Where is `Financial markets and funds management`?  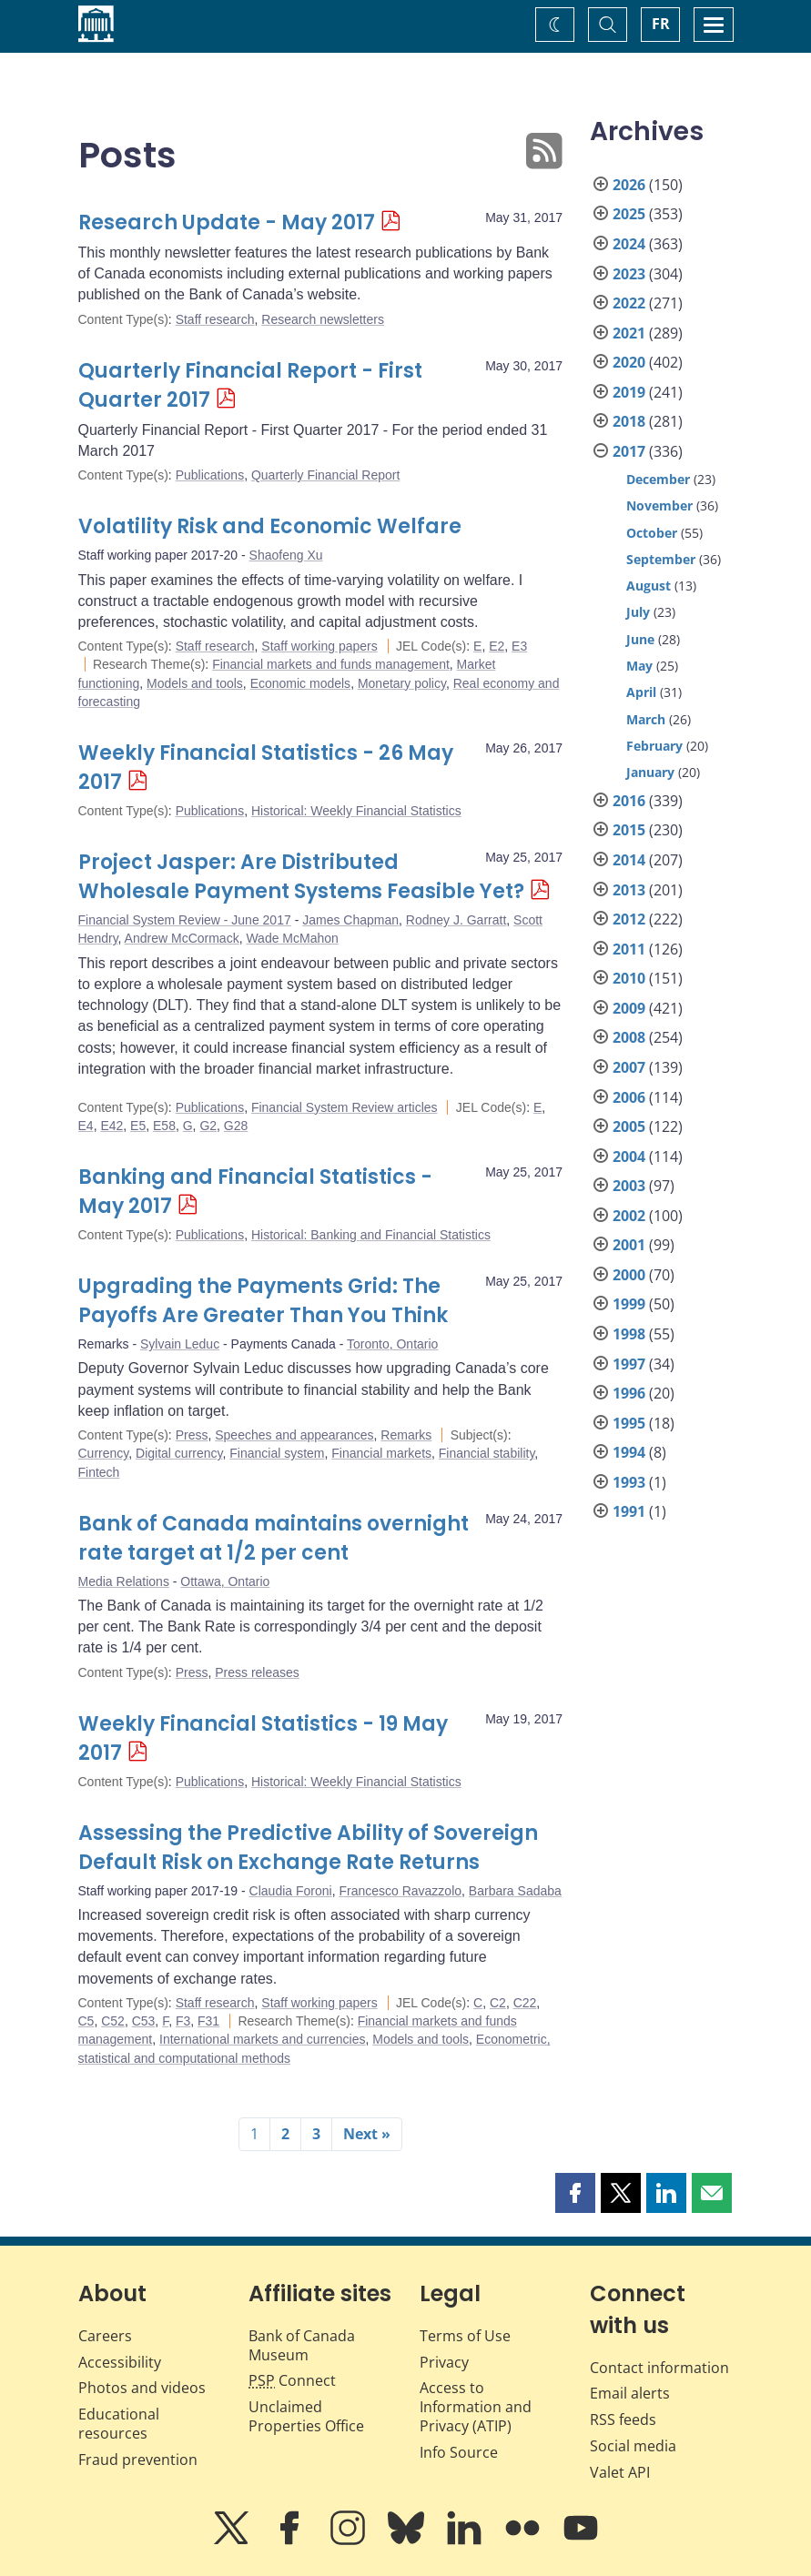 Financial markets and funds management is located at coordinates (331, 664).